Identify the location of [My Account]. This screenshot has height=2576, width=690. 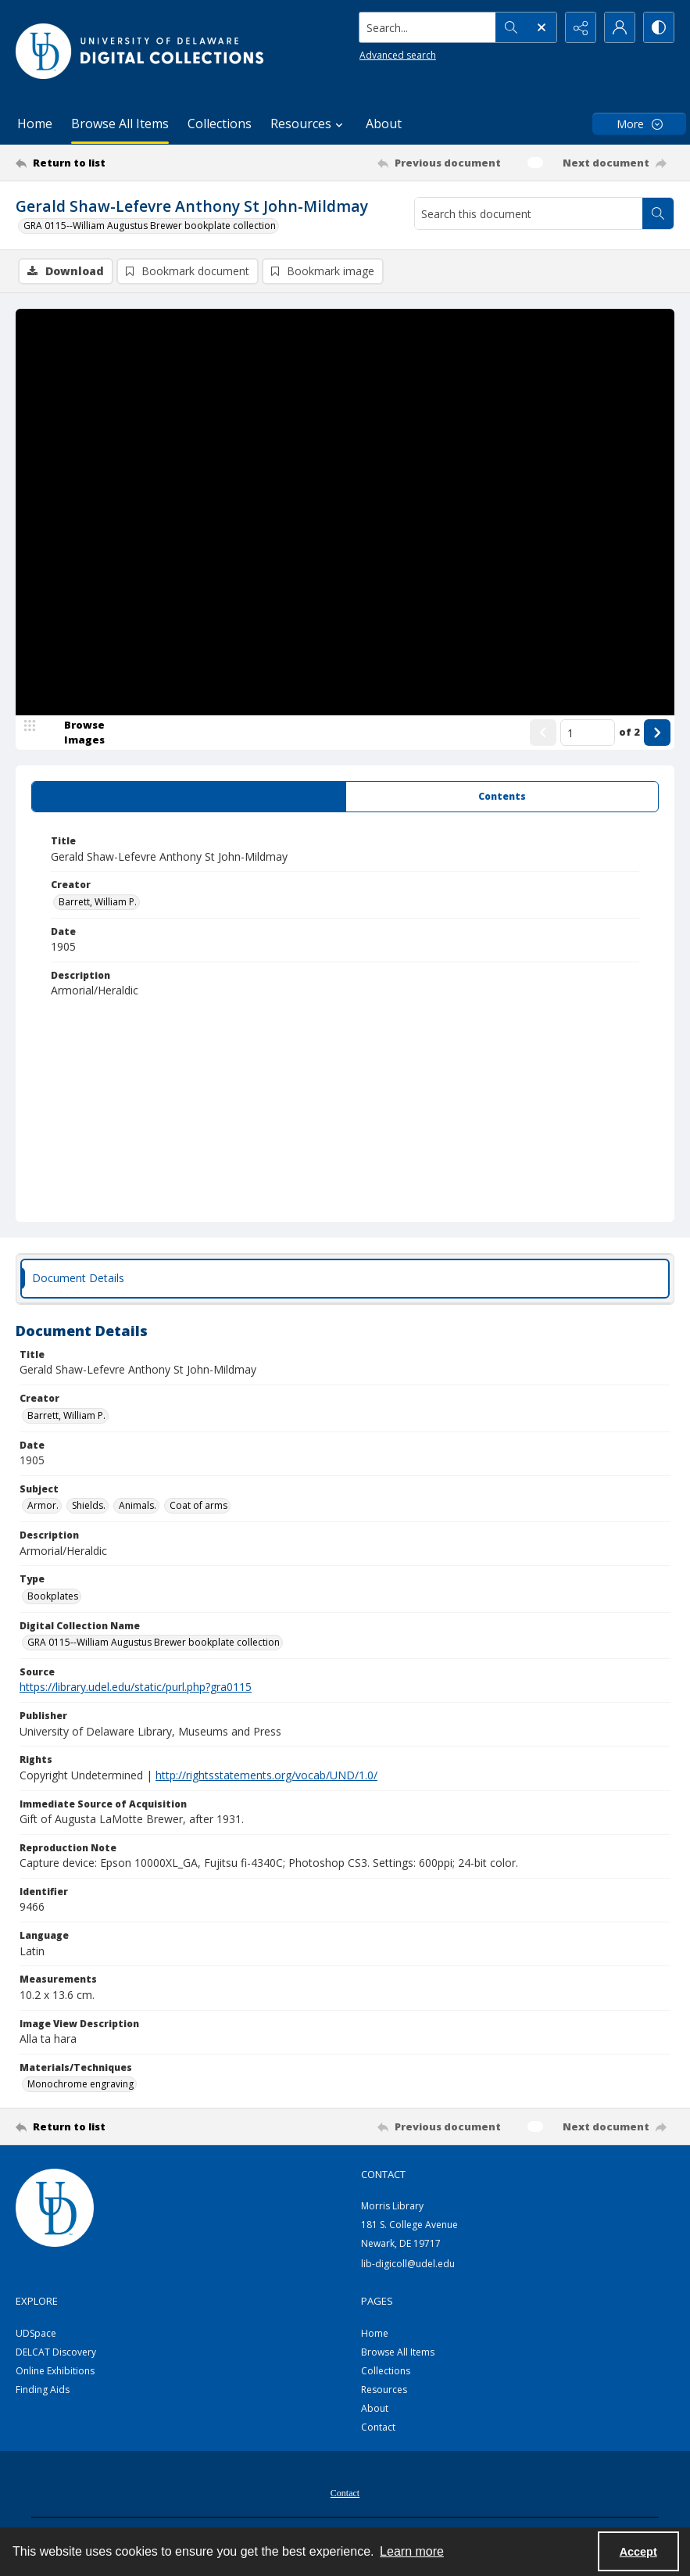
(620, 27).